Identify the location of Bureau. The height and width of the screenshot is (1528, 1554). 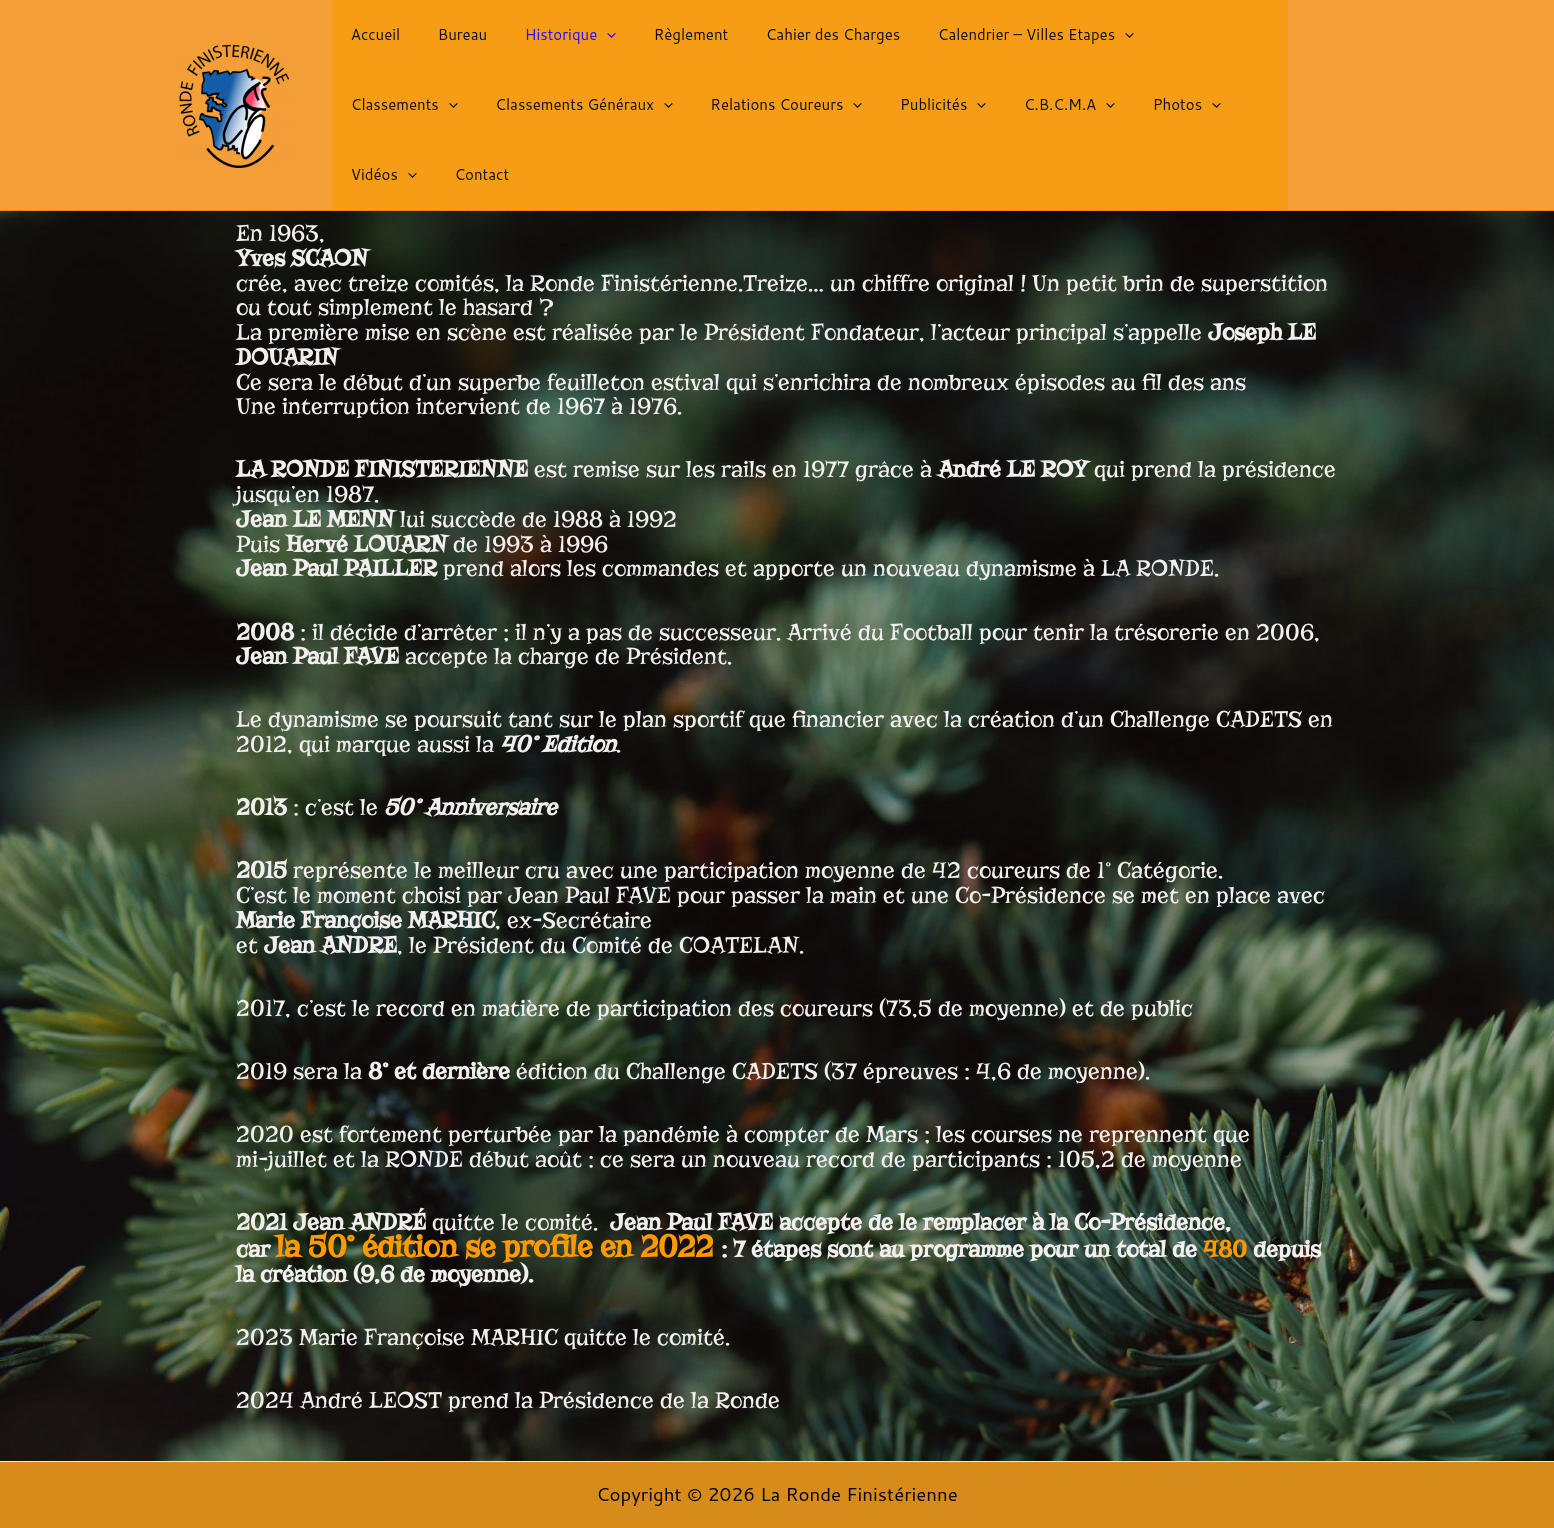
(450, 42).